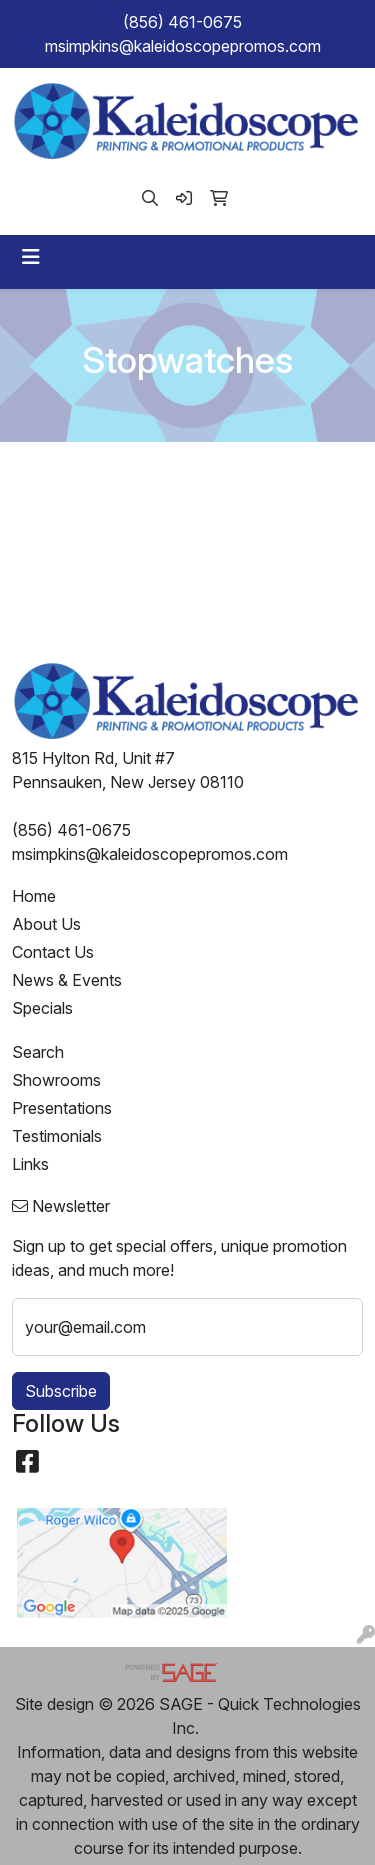 Image resolution: width=375 pixels, height=1865 pixels. I want to click on Showrooms, so click(56, 1080).